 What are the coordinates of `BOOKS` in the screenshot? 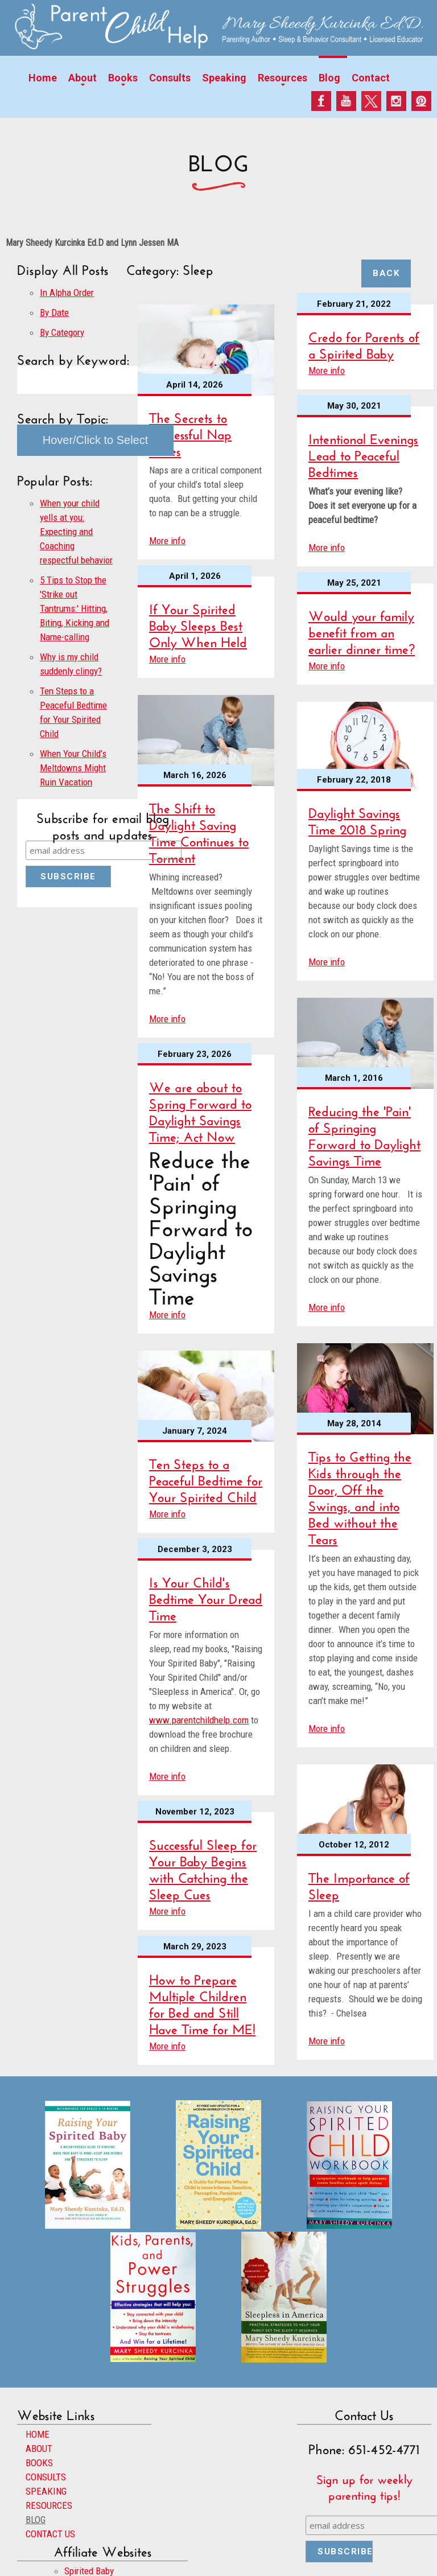 It's located at (39, 2462).